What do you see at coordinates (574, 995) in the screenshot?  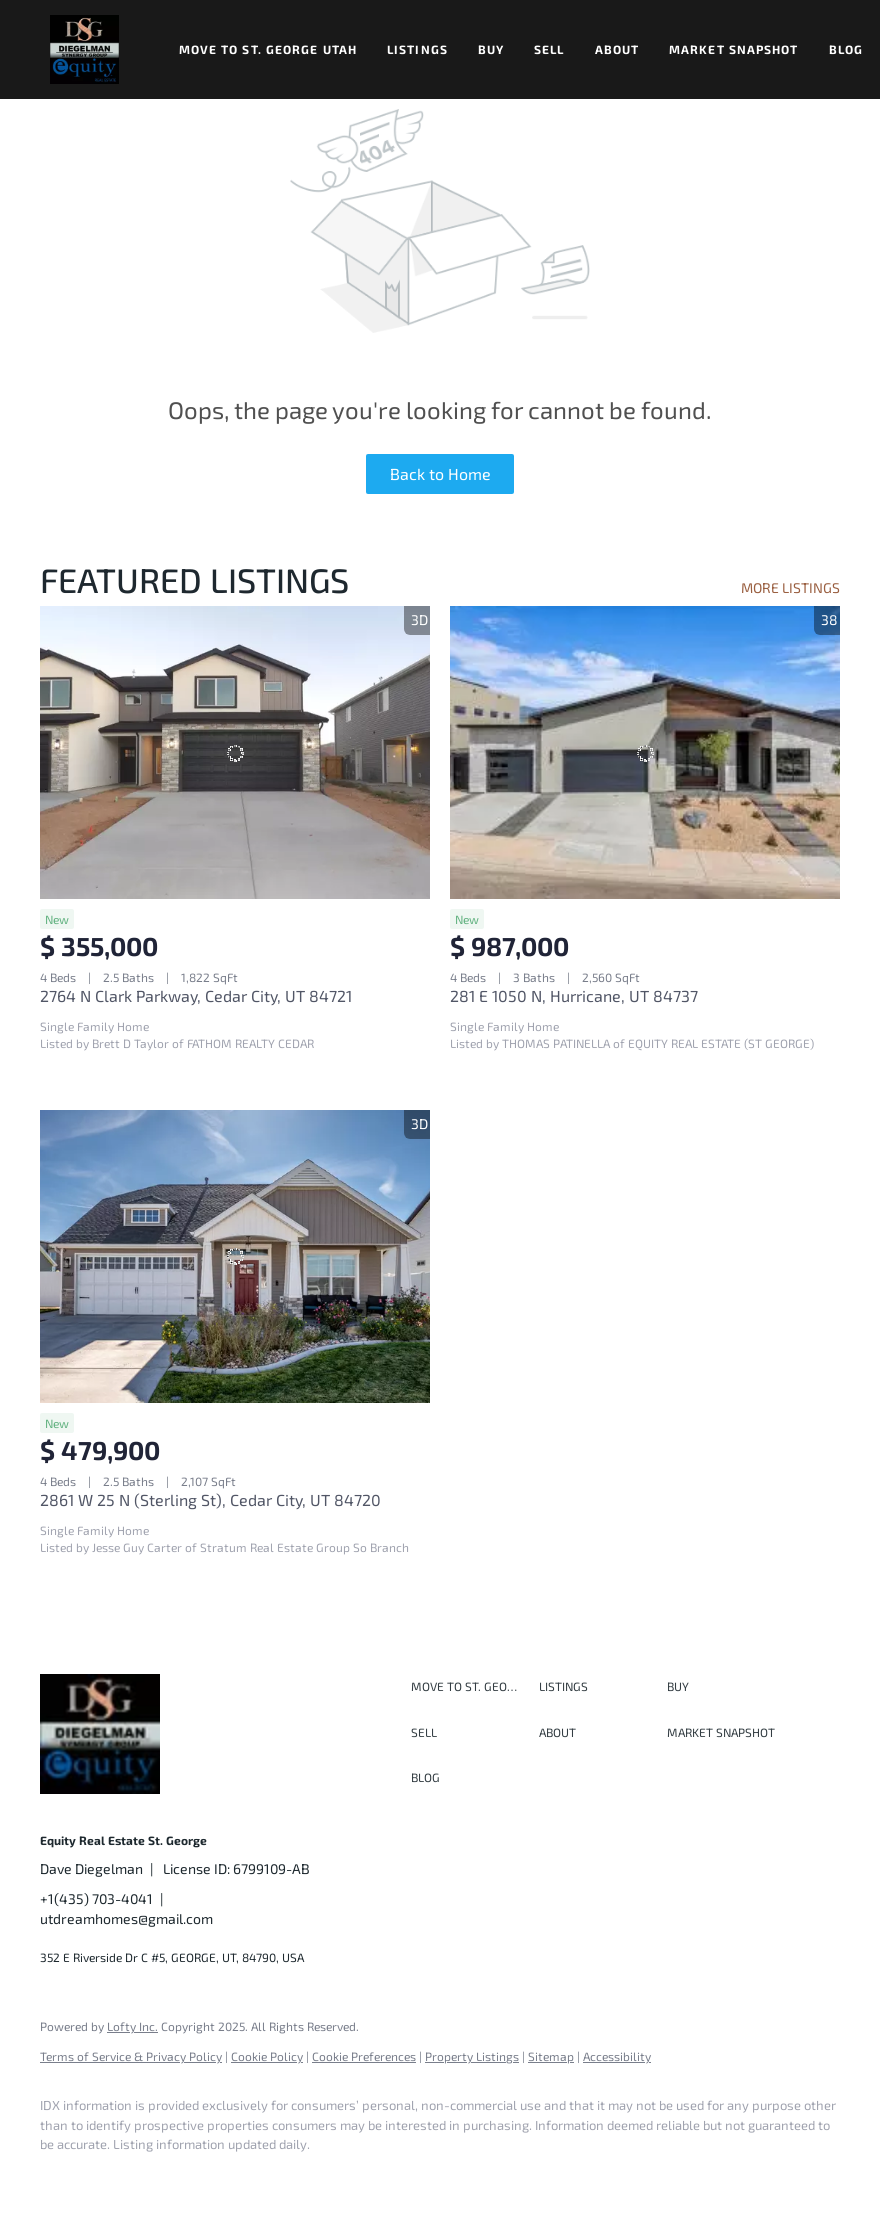 I see `281 E 1050 N, Hurricane, UT 84737` at bounding box center [574, 995].